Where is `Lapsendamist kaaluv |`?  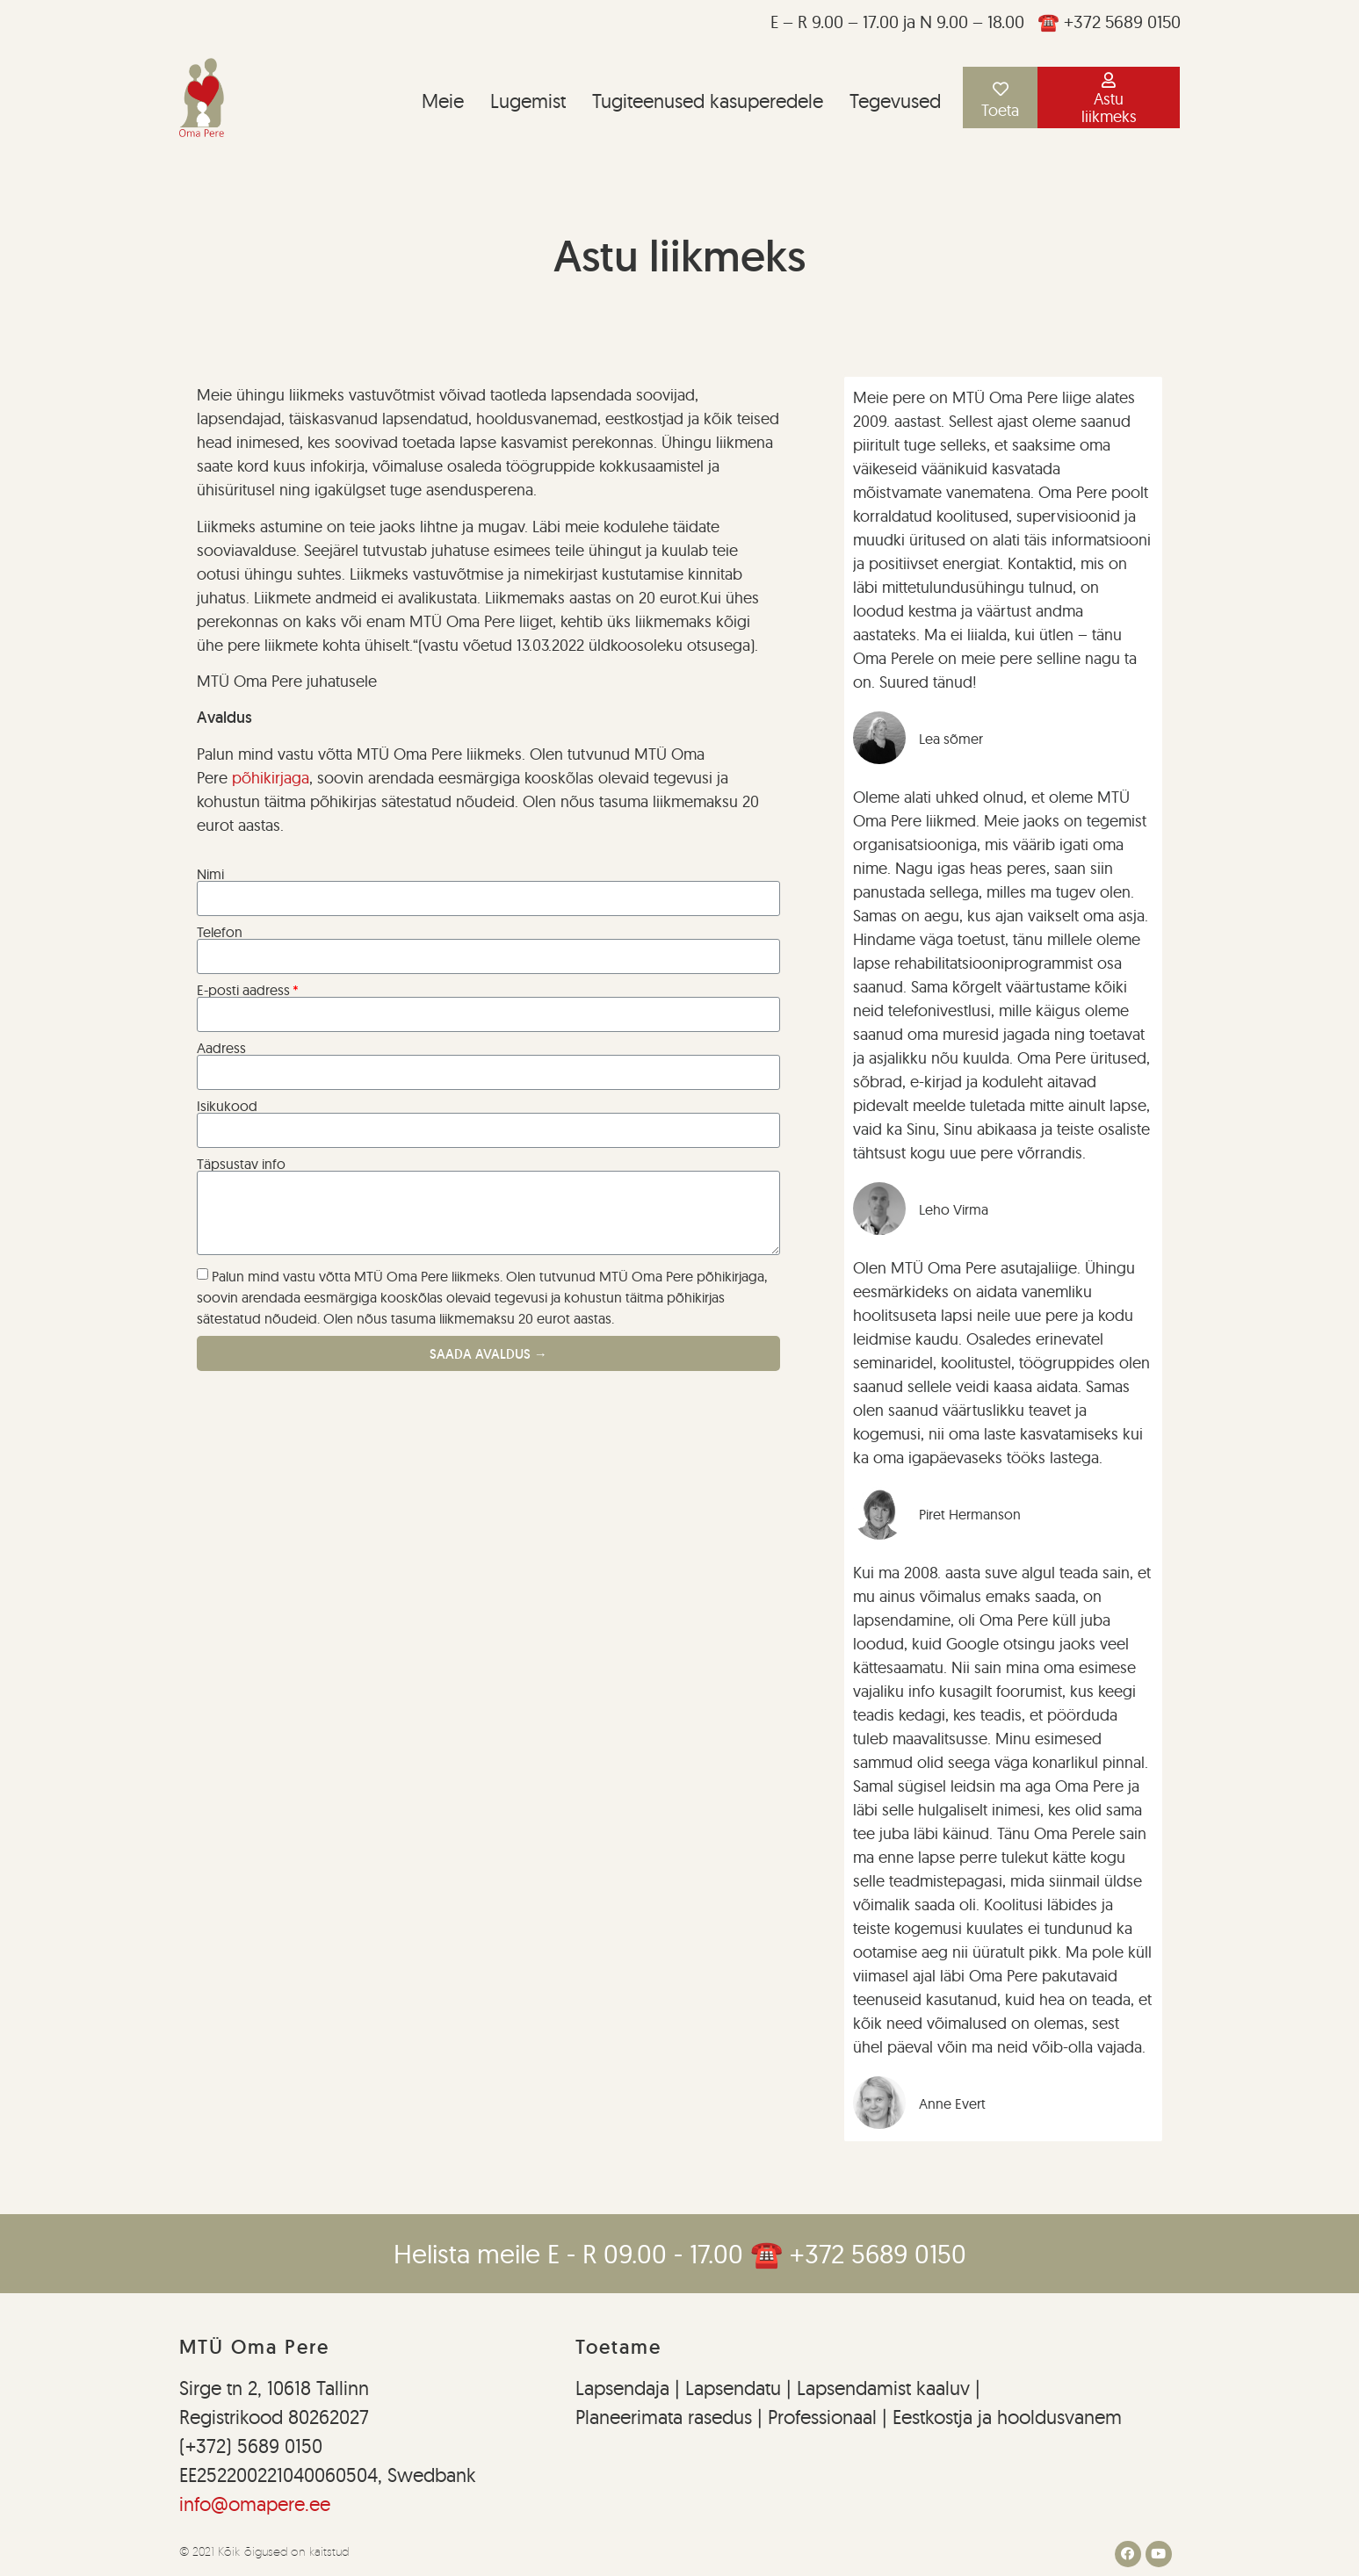
Lapsendamist kaaluv | is located at coordinates (888, 2388).